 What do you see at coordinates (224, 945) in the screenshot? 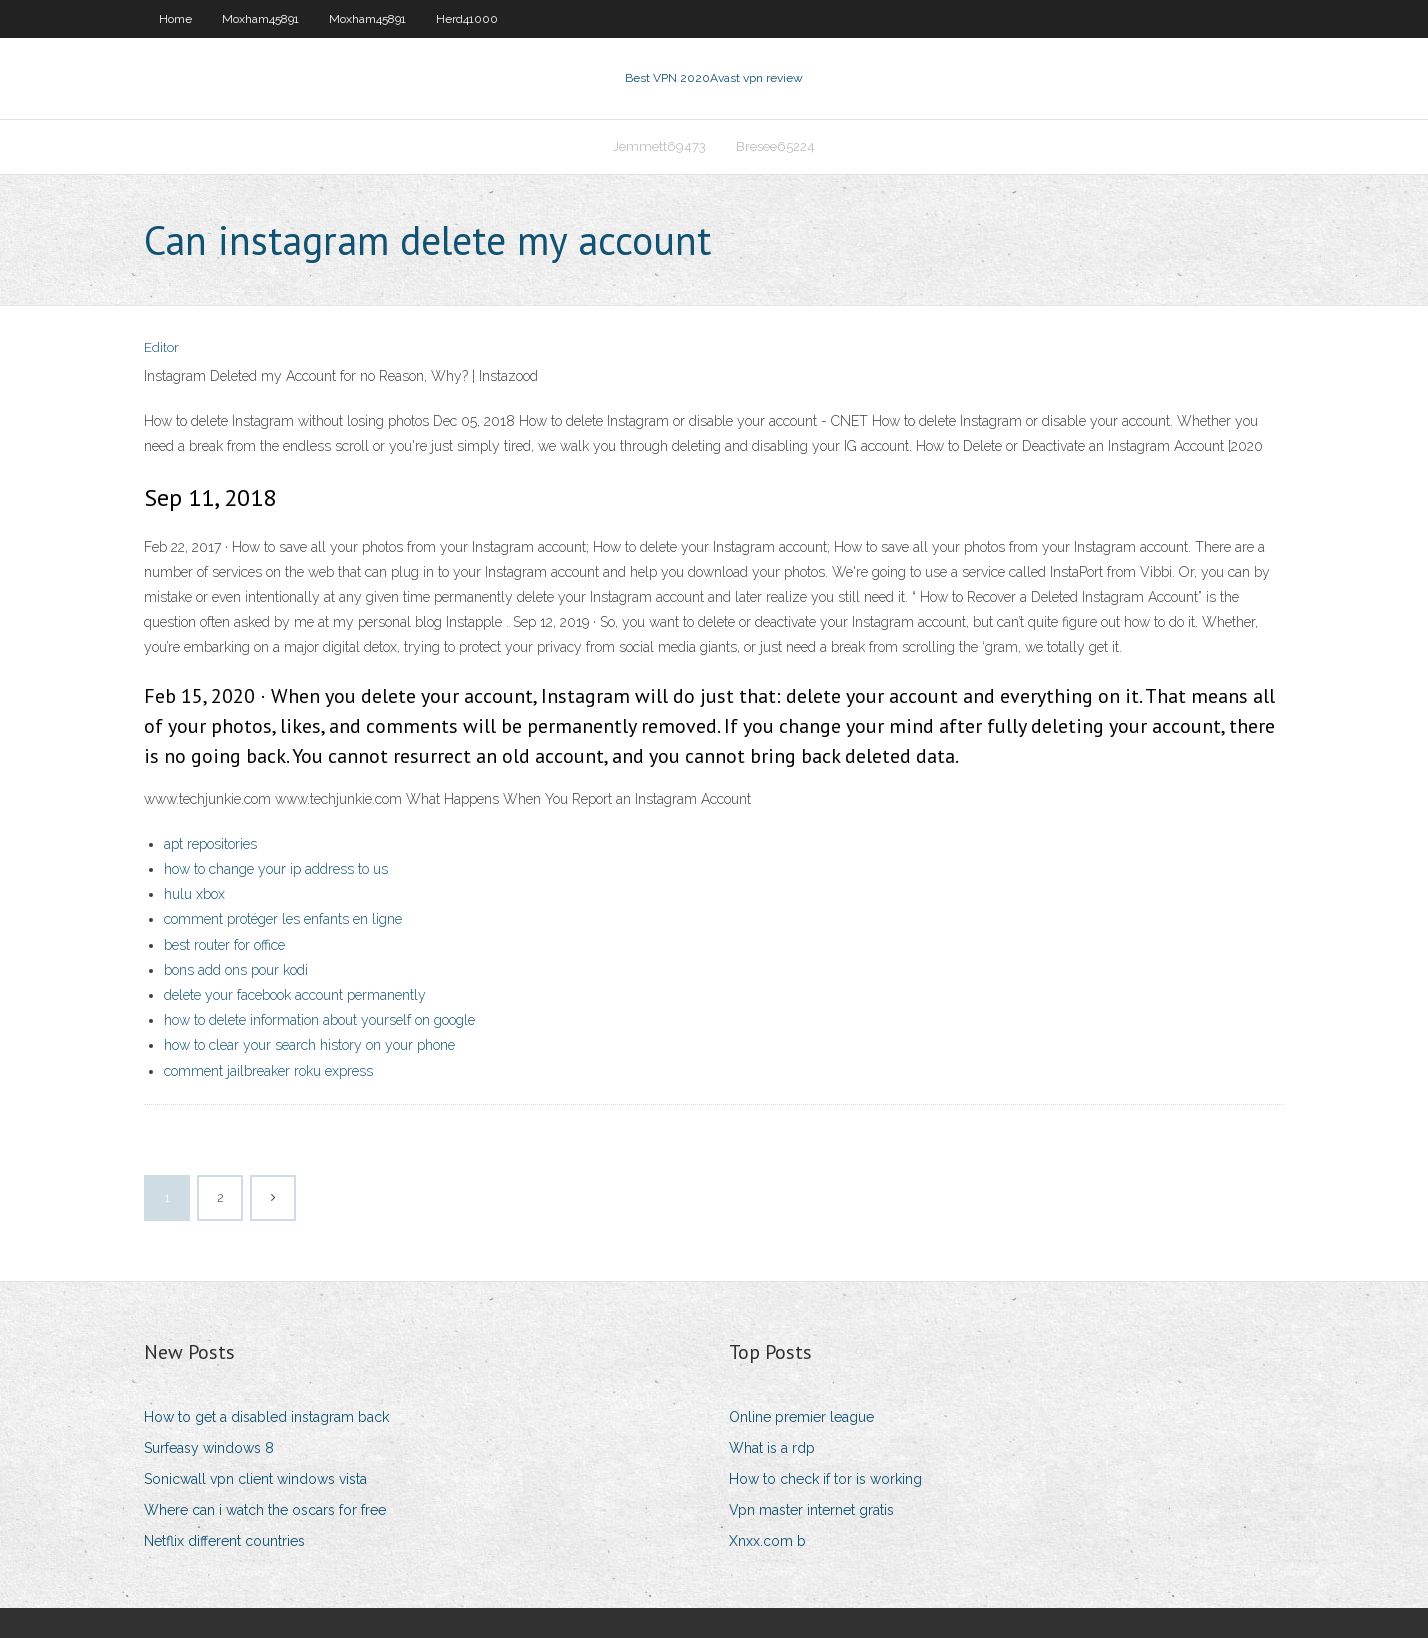
I see `best router for office` at bounding box center [224, 945].